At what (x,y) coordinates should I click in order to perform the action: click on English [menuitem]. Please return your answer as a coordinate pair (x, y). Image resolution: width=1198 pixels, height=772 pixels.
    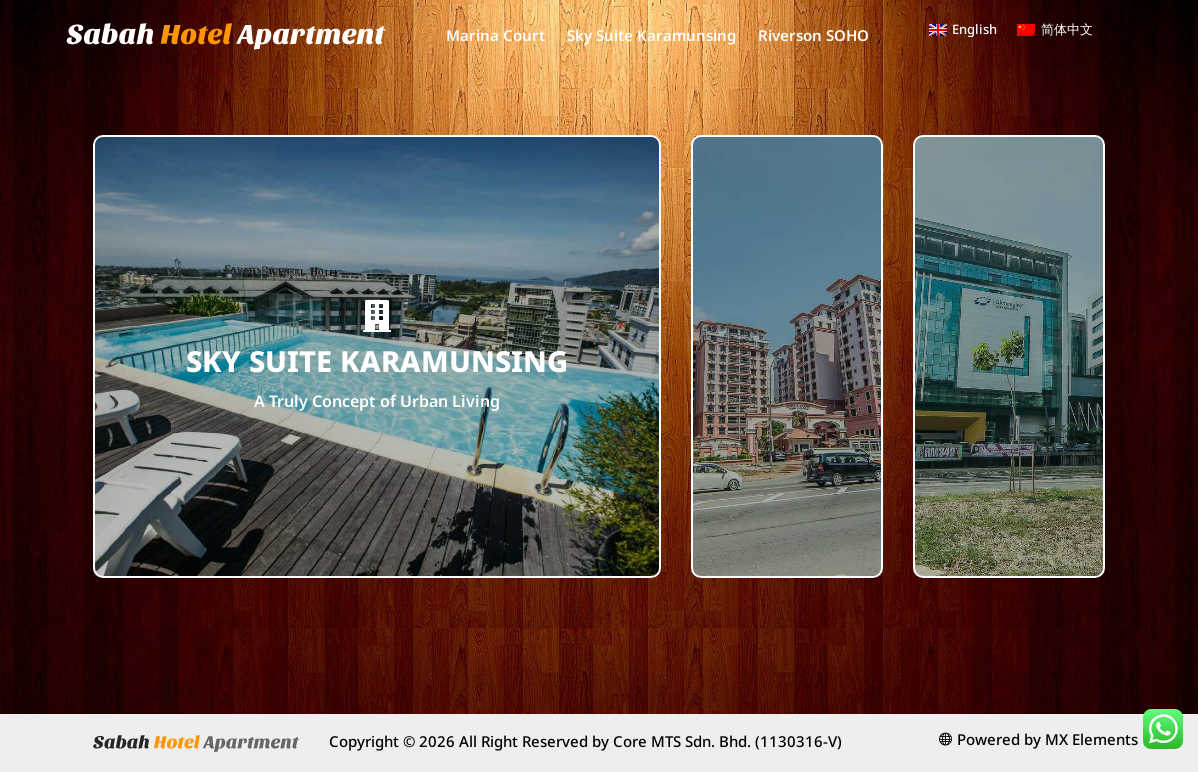
    Looking at the image, I should click on (974, 29).